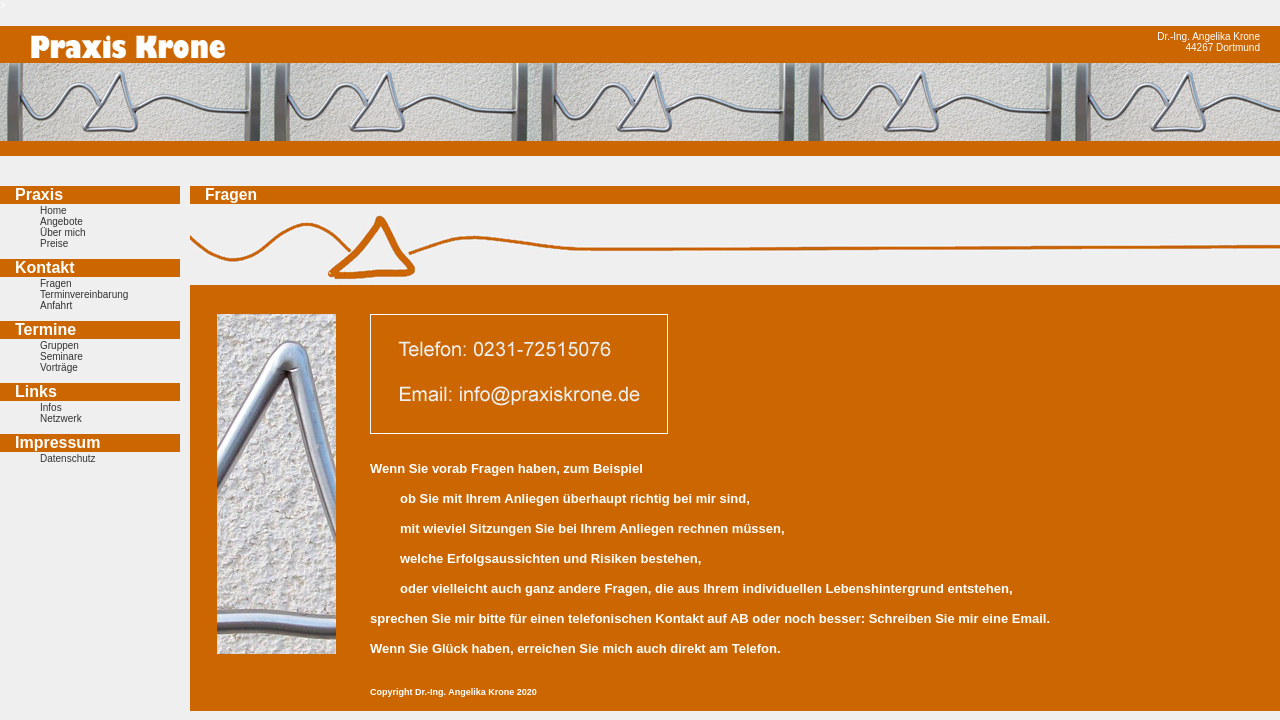  What do you see at coordinates (39, 194) in the screenshot?
I see `Praxis` at bounding box center [39, 194].